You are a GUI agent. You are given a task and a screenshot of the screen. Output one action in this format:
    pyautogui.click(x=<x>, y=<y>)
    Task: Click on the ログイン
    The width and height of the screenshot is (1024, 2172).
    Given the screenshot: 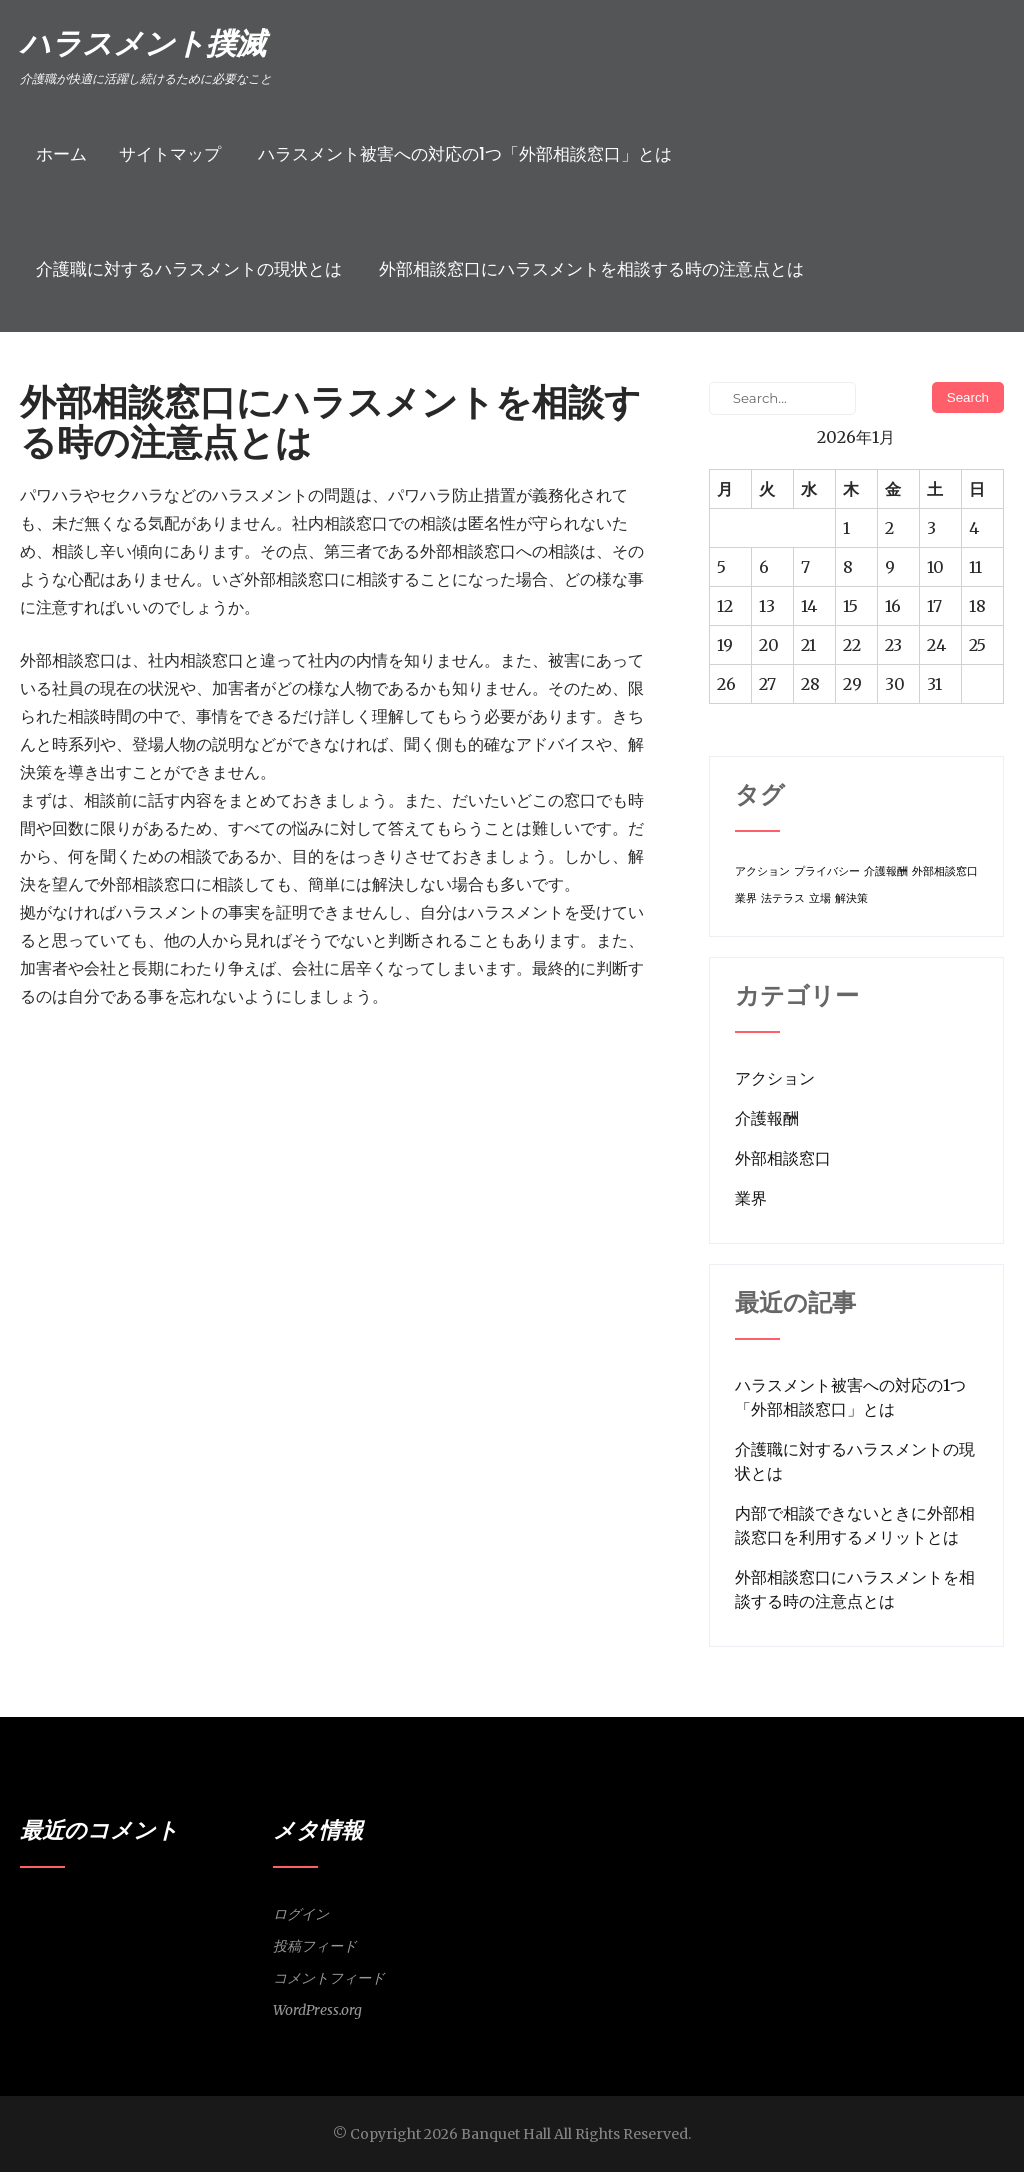 What is the action you would take?
    pyautogui.click(x=301, y=1914)
    